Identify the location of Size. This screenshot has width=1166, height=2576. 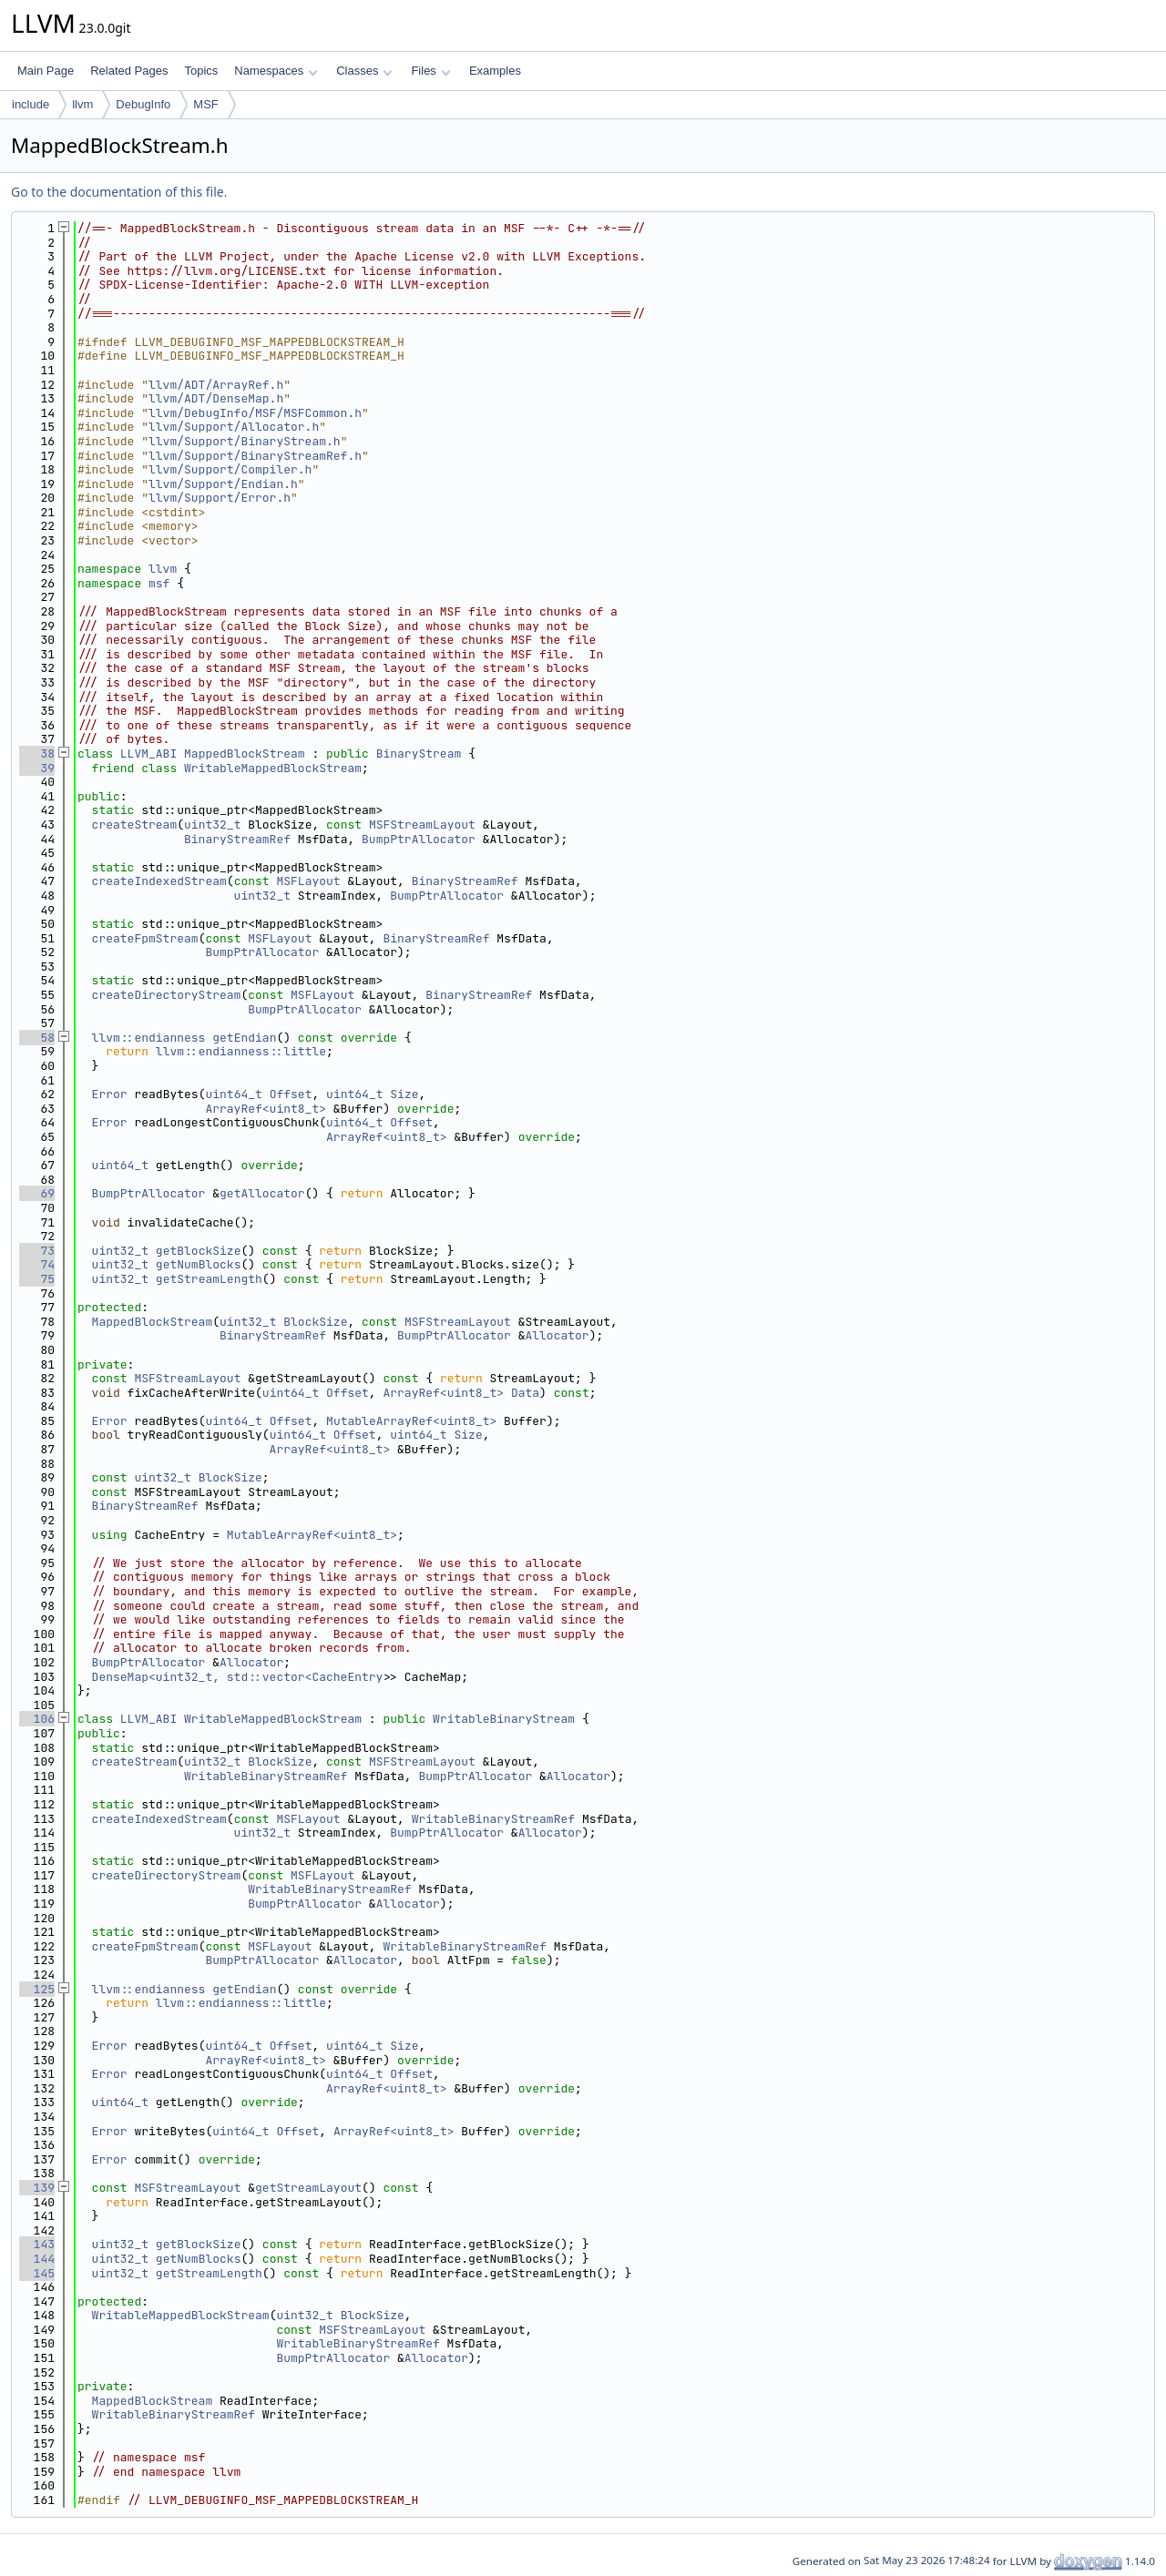
(404, 1094).